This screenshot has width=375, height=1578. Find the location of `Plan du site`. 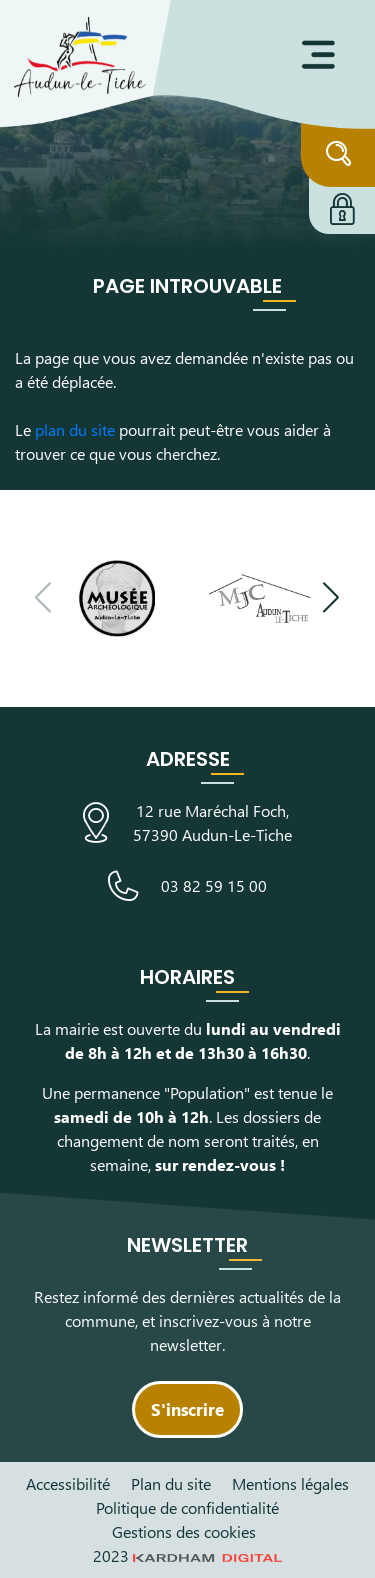

Plan du site is located at coordinates (171, 1483).